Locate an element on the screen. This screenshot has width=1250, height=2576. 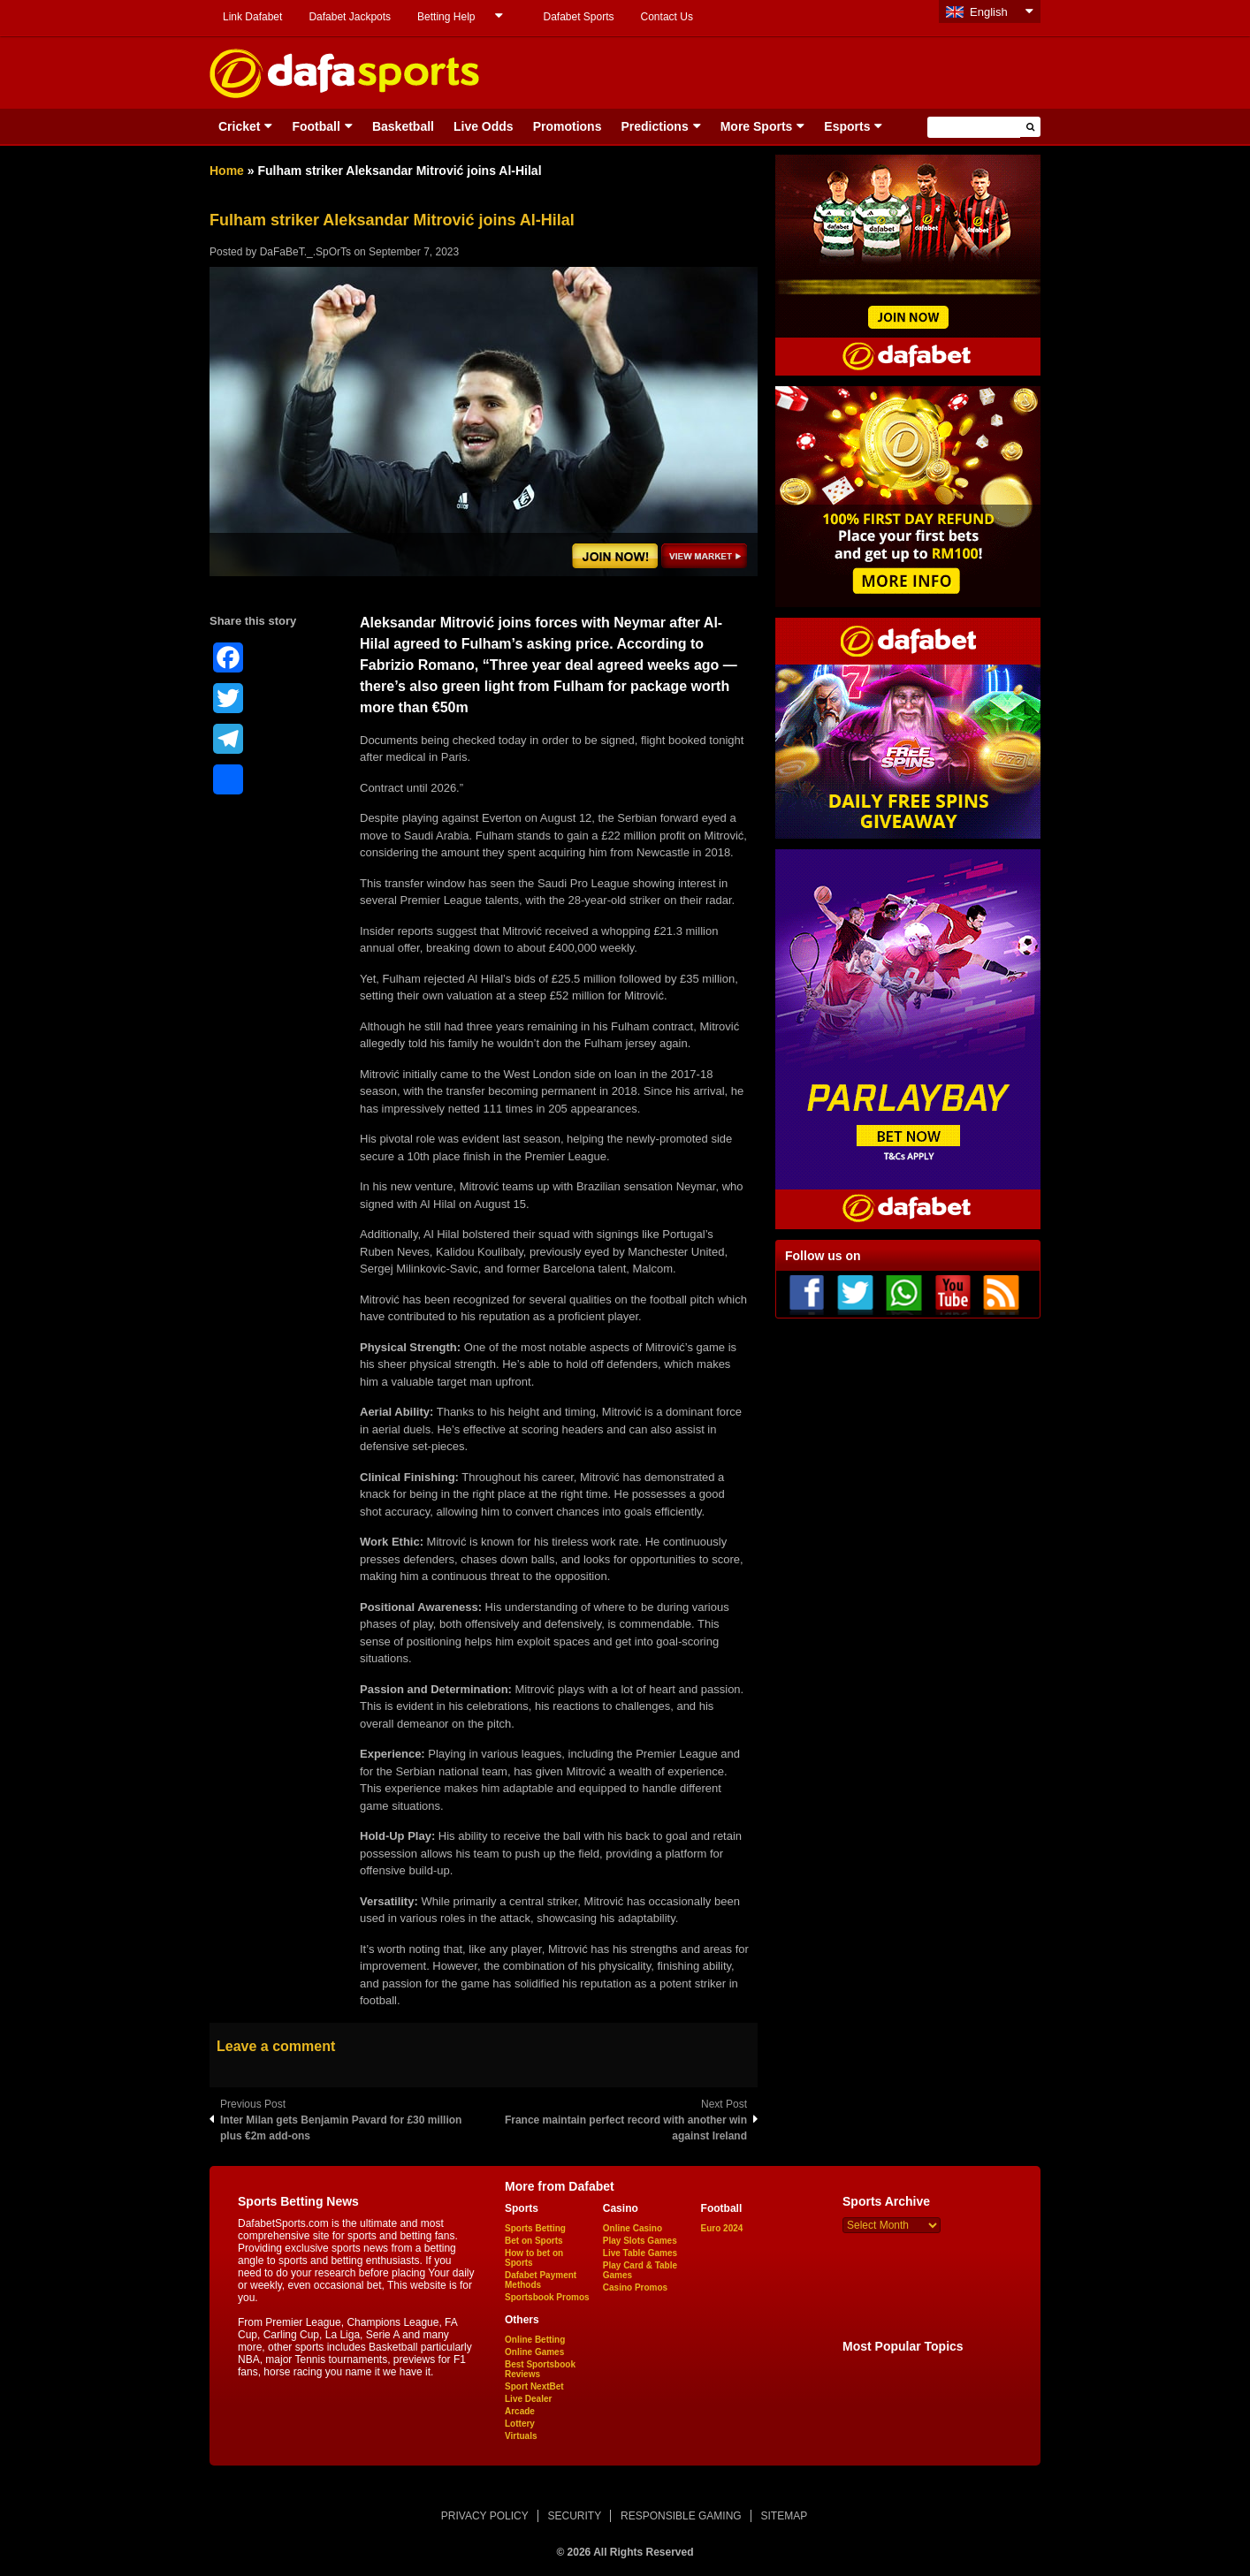
Arcade is located at coordinates (520, 2411).